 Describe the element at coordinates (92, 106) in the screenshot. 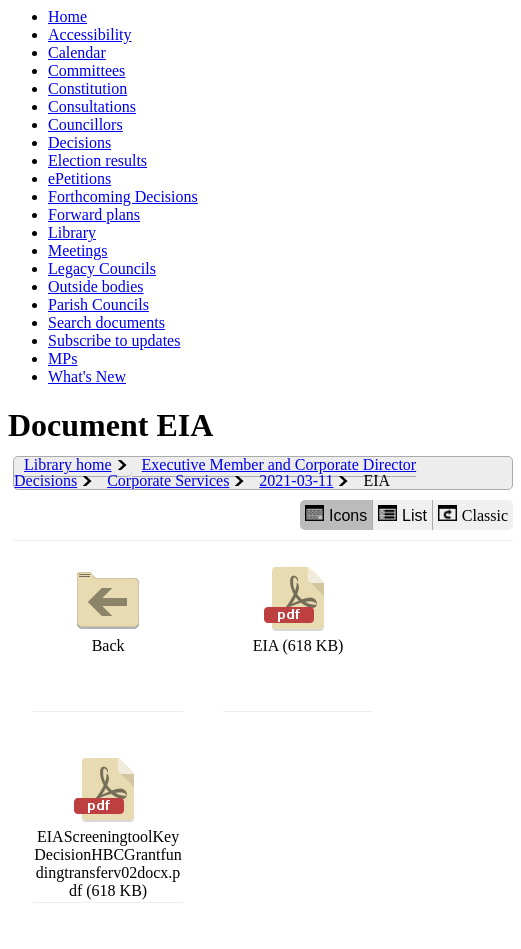

I see `Consultations` at that location.